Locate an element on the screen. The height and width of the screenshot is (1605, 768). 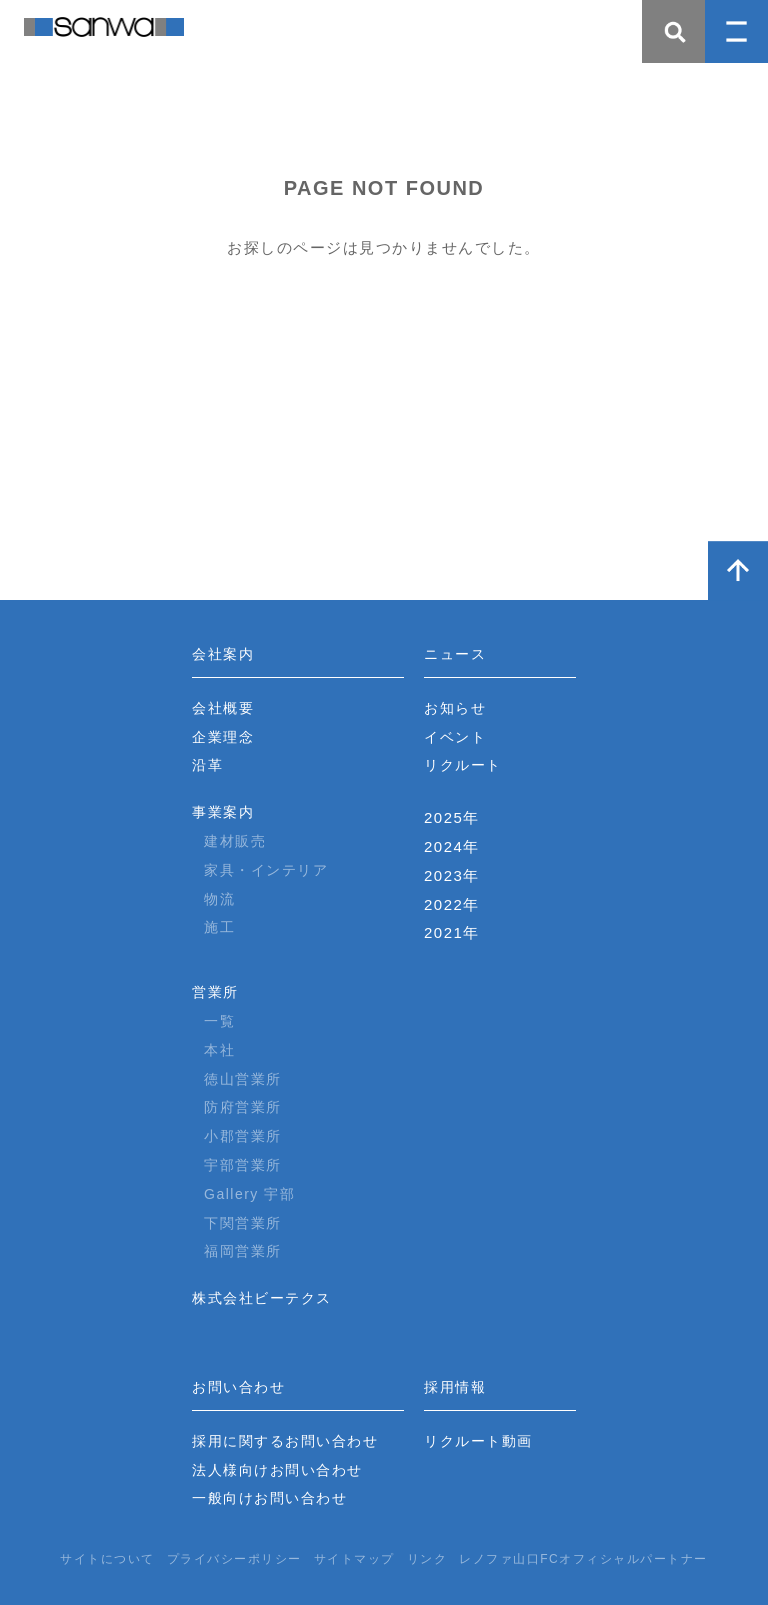
防府営業所 is located at coordinates (243, 1107).